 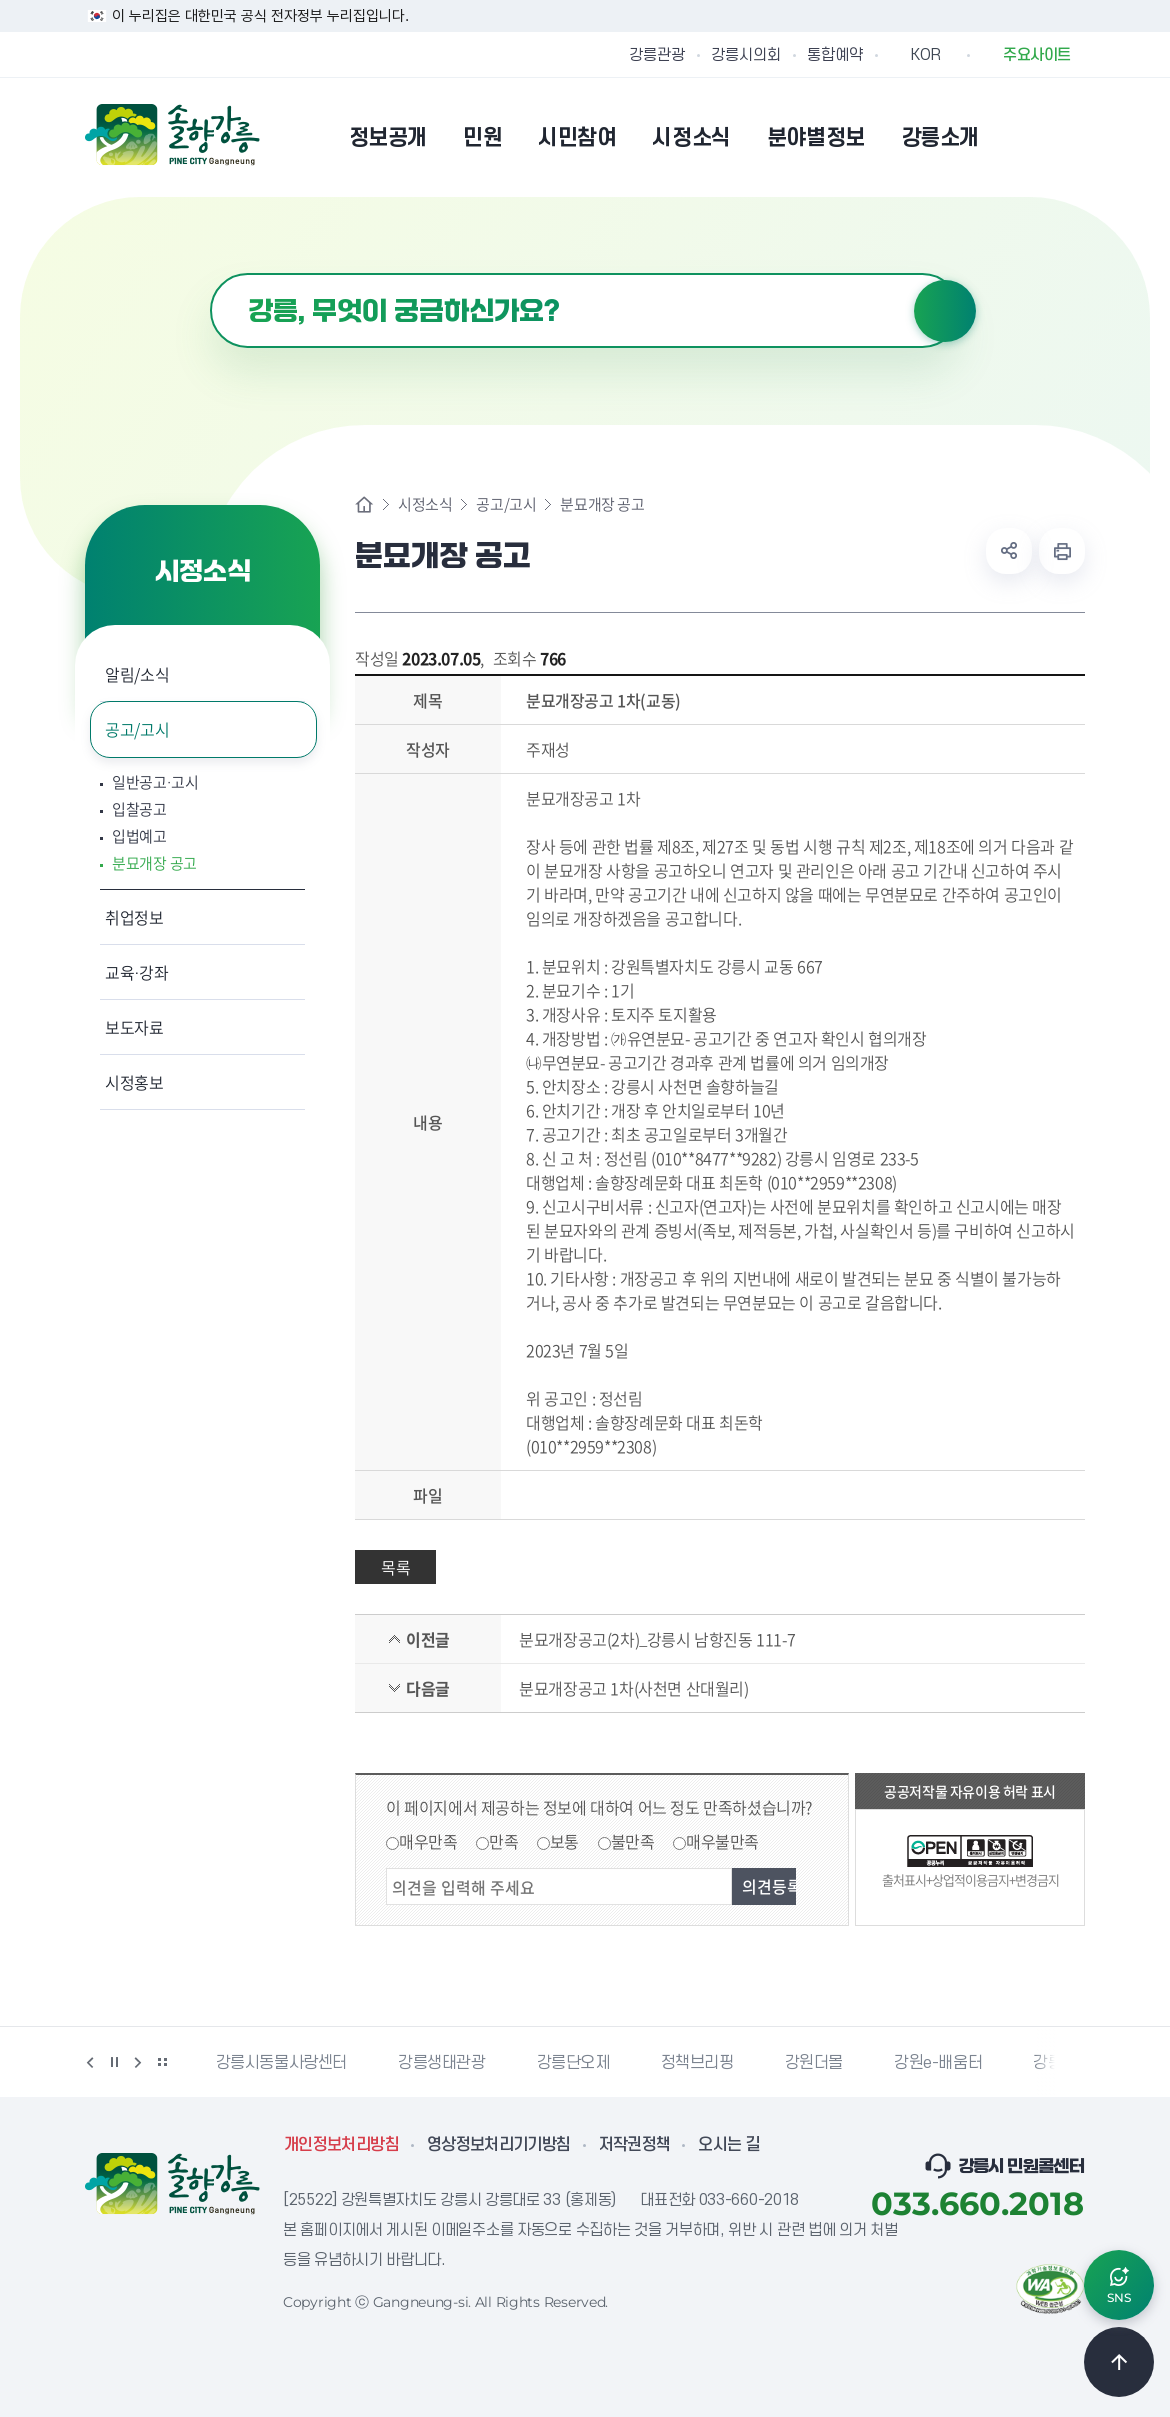 What do you see at coordinates (1119, 2362) in the screenshot?
I see `TOP` at bounding box center [1119, 2362].